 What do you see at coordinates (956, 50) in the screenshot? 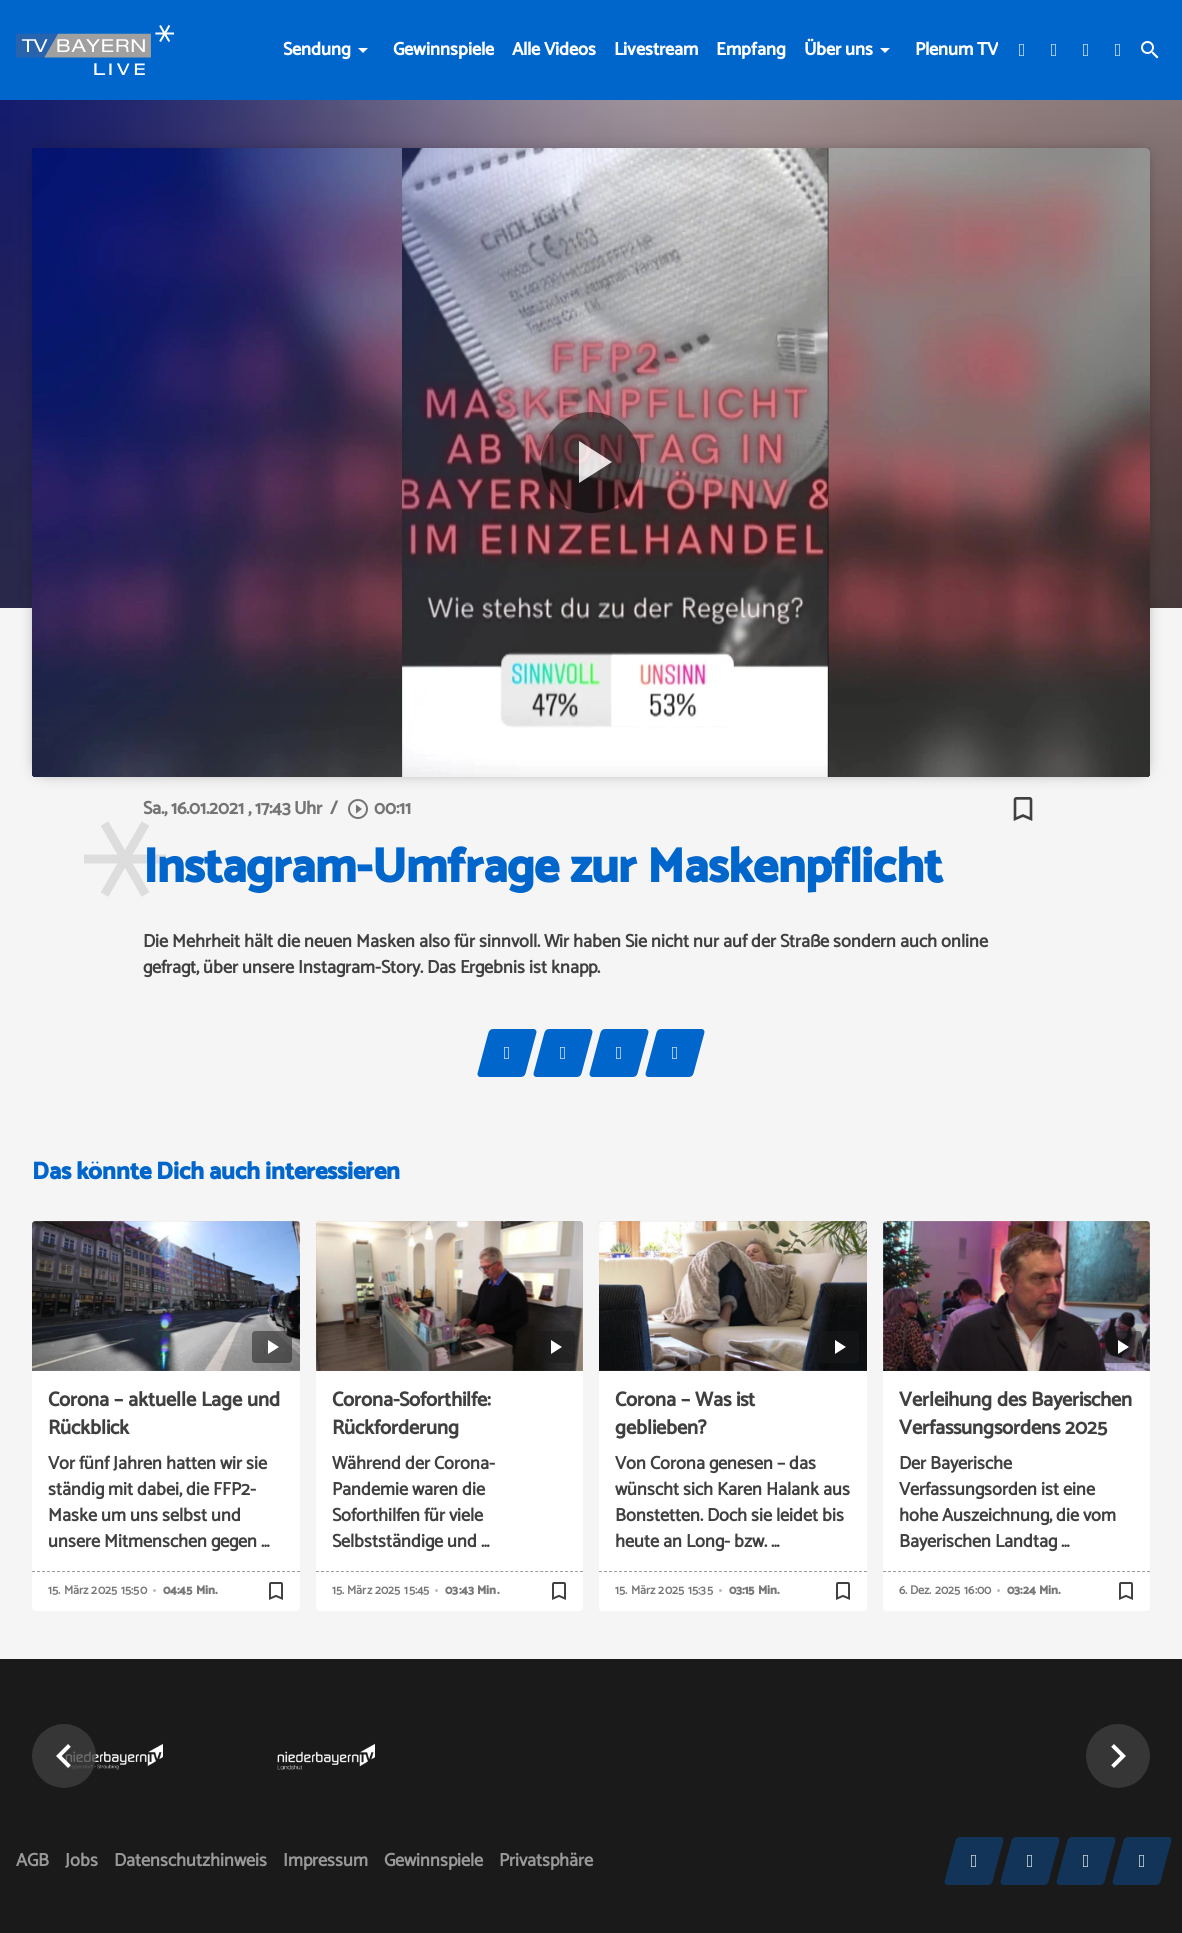
I see `Plenum TV` at bounding box center [956, 50].